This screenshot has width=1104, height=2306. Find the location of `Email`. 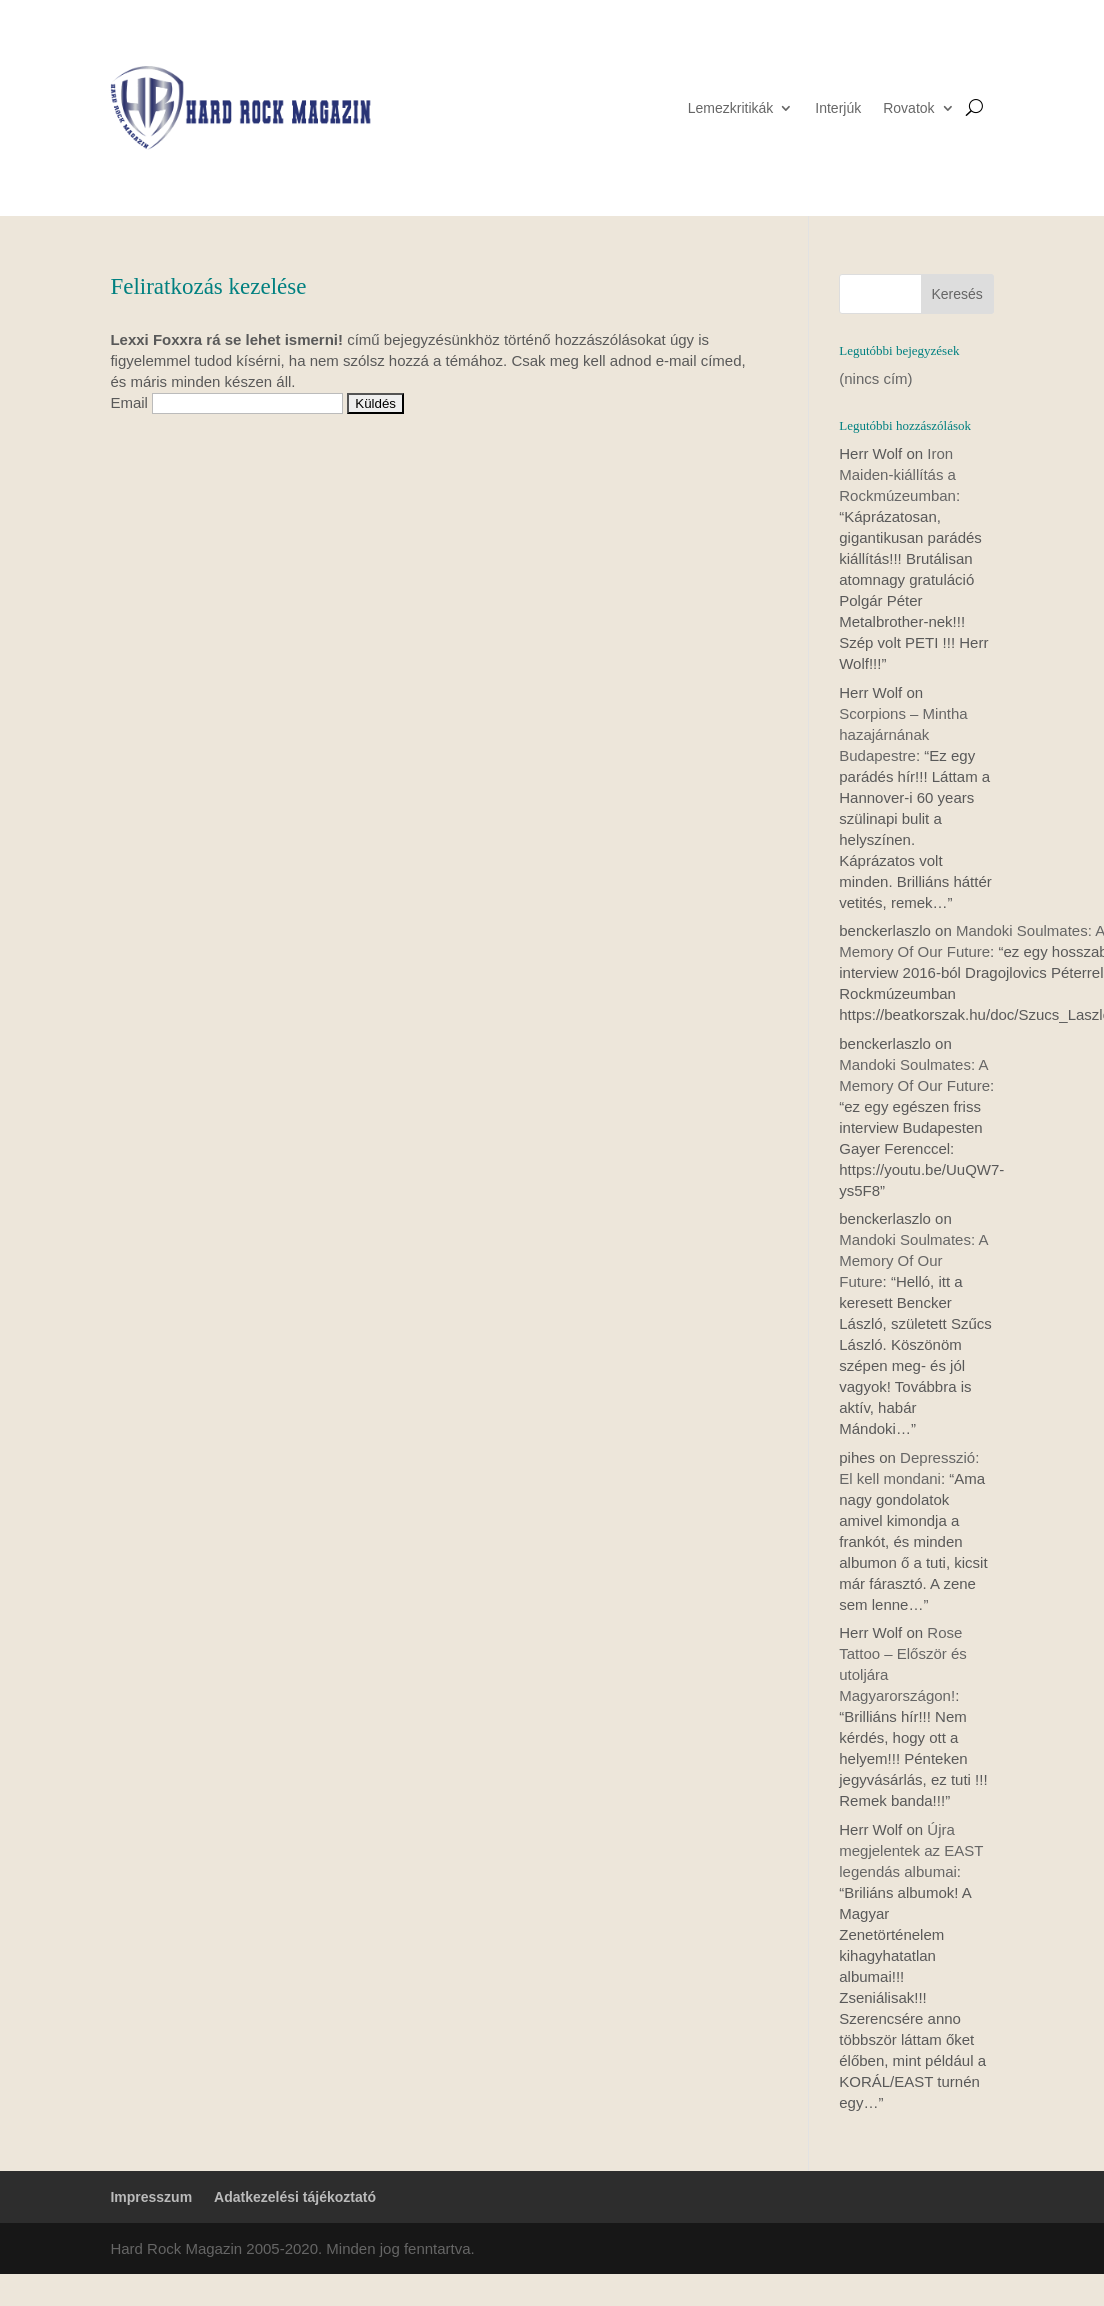

Email is located at coordinates (129, 402).